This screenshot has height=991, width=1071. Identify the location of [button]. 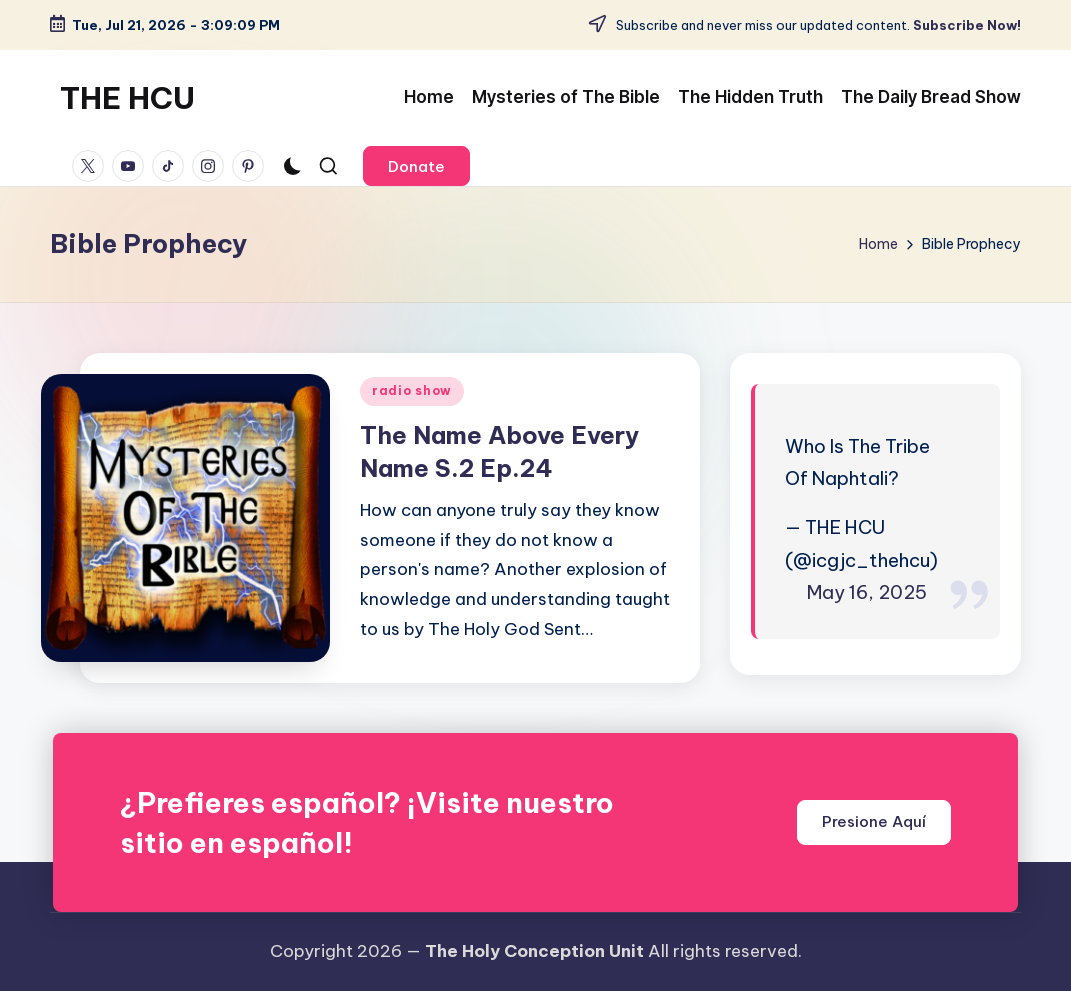
(416, 166).